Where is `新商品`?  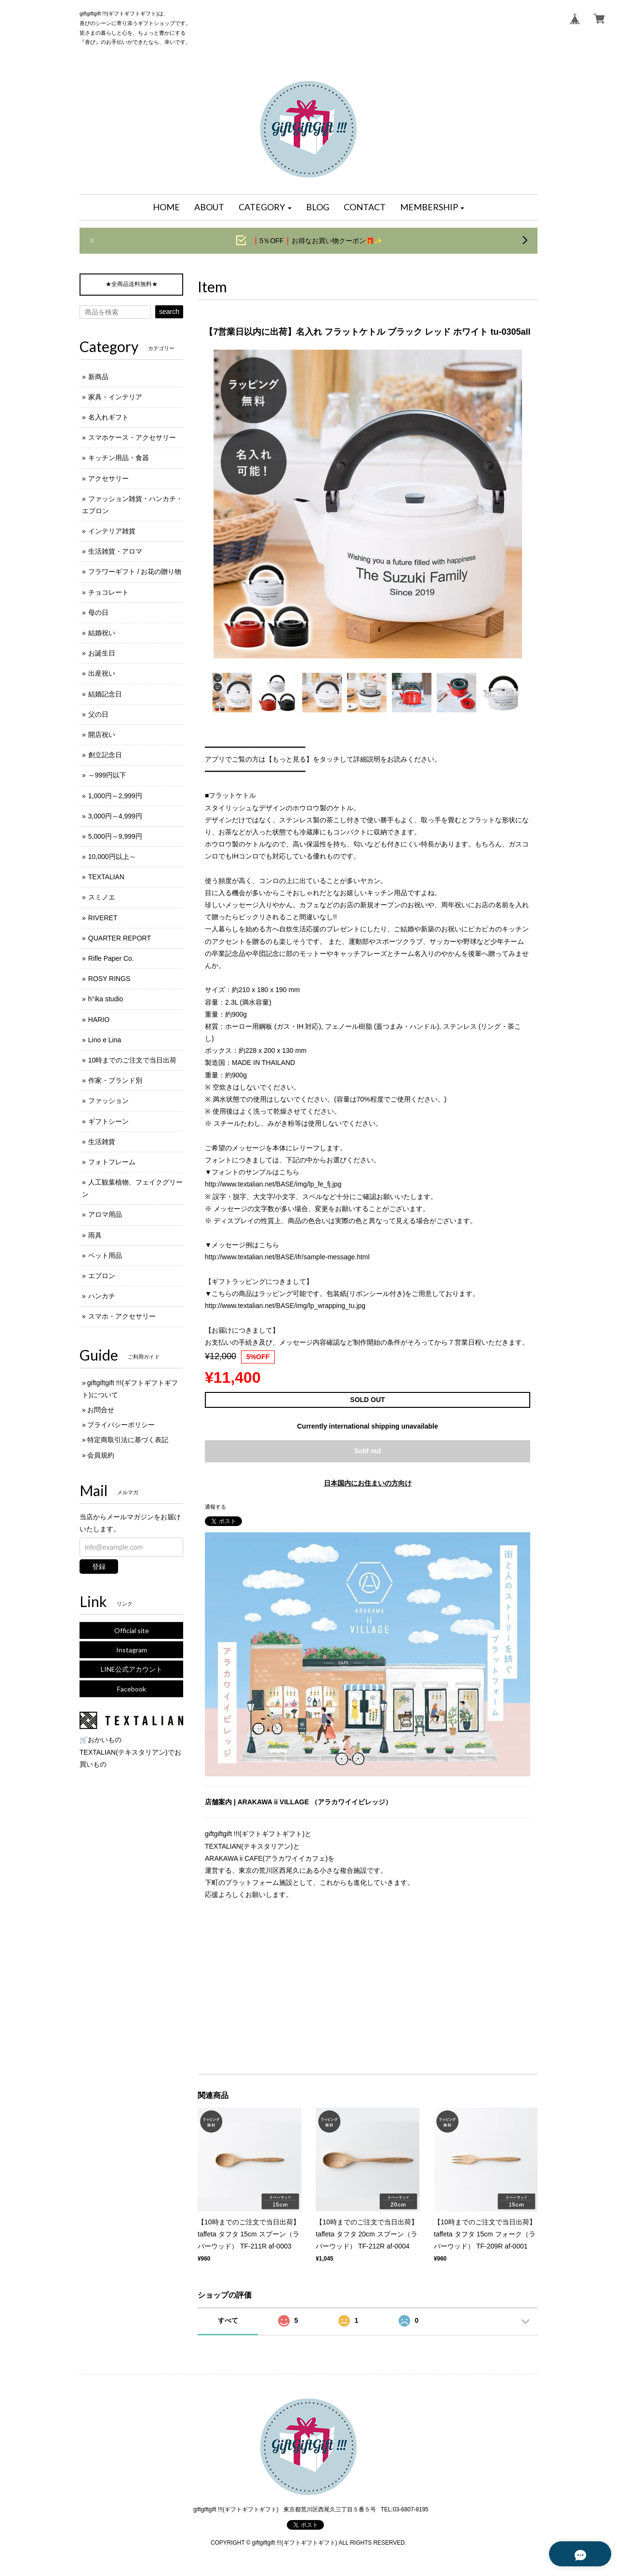 新商品 is located at coordinates (98, 377).